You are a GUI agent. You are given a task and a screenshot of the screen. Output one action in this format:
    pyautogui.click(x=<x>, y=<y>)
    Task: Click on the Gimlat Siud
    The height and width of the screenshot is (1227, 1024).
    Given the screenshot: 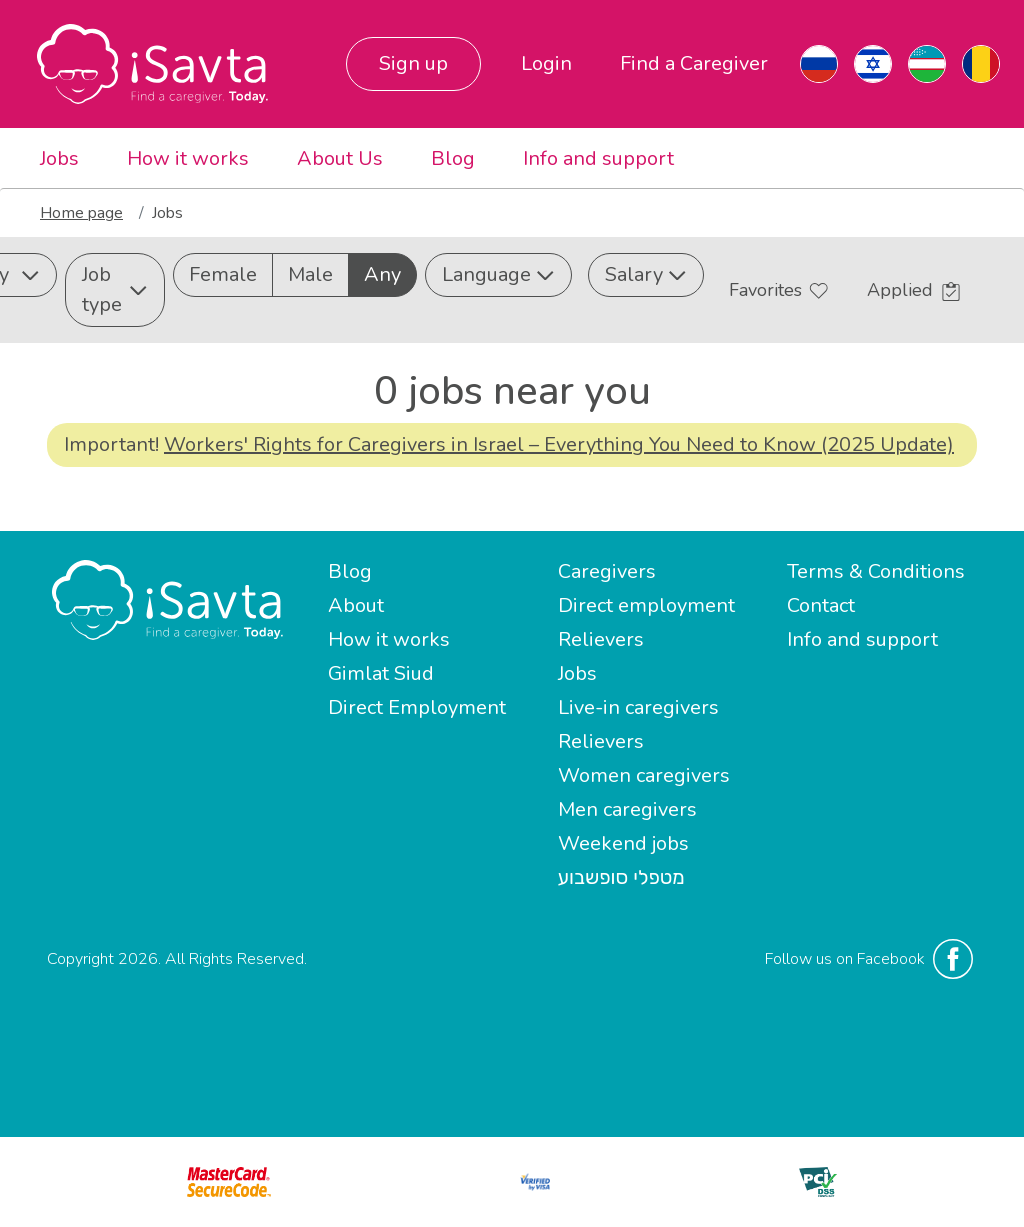 What is the action you would take?
    pyautogui.click(x=381, y=673)
    